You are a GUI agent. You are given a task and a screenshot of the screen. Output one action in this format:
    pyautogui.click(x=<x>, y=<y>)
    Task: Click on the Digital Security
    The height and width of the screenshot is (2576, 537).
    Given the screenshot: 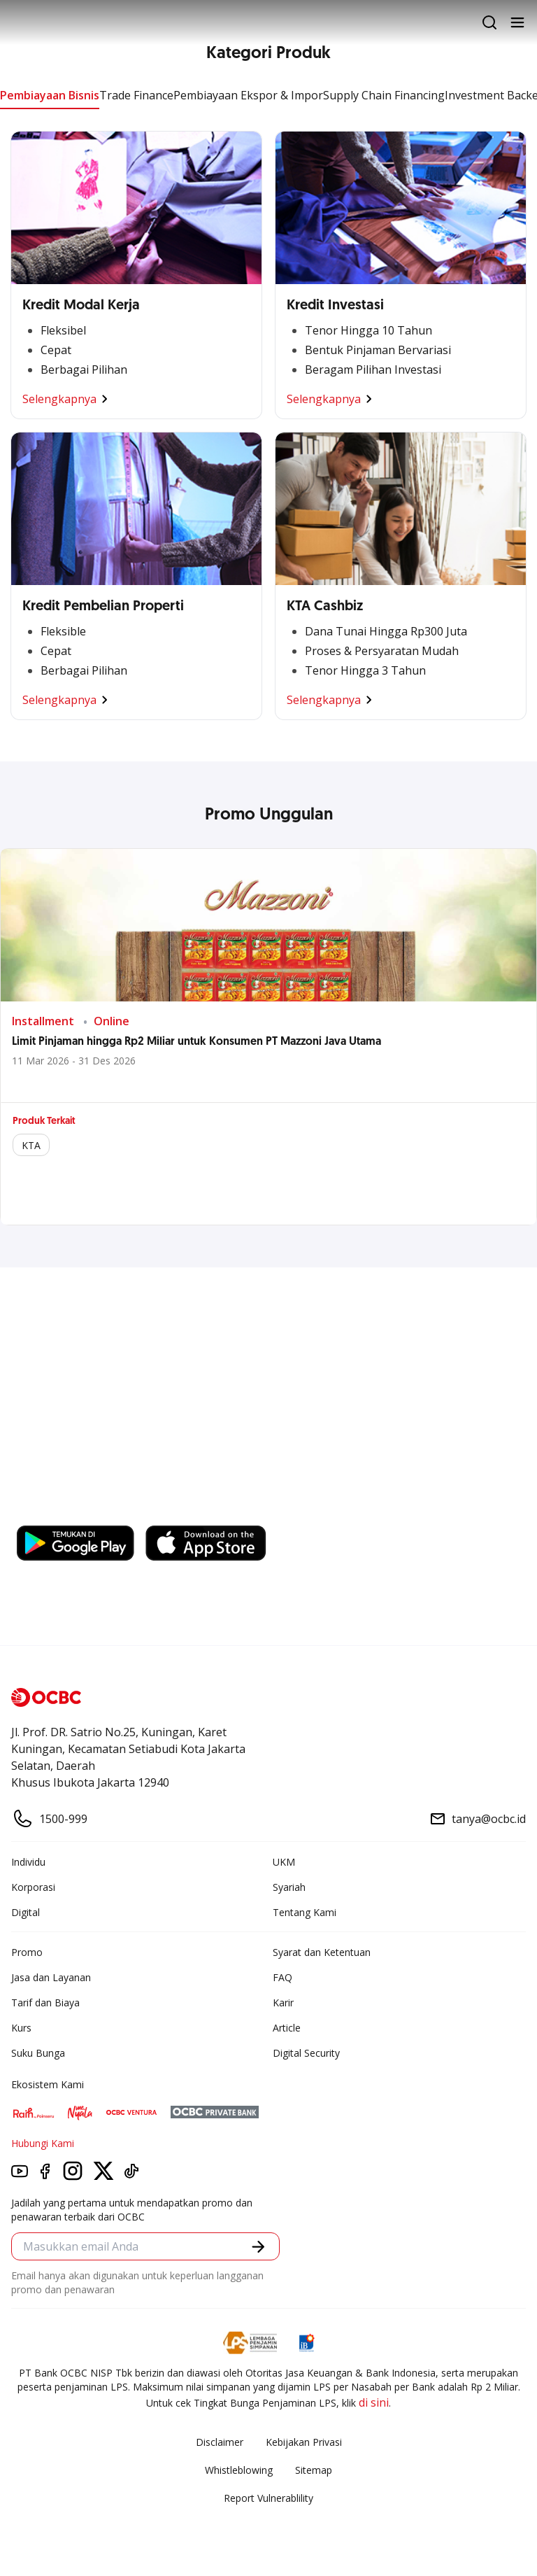 What is the action you would take?
    pyautogui.click(x=306, y=2053)
    